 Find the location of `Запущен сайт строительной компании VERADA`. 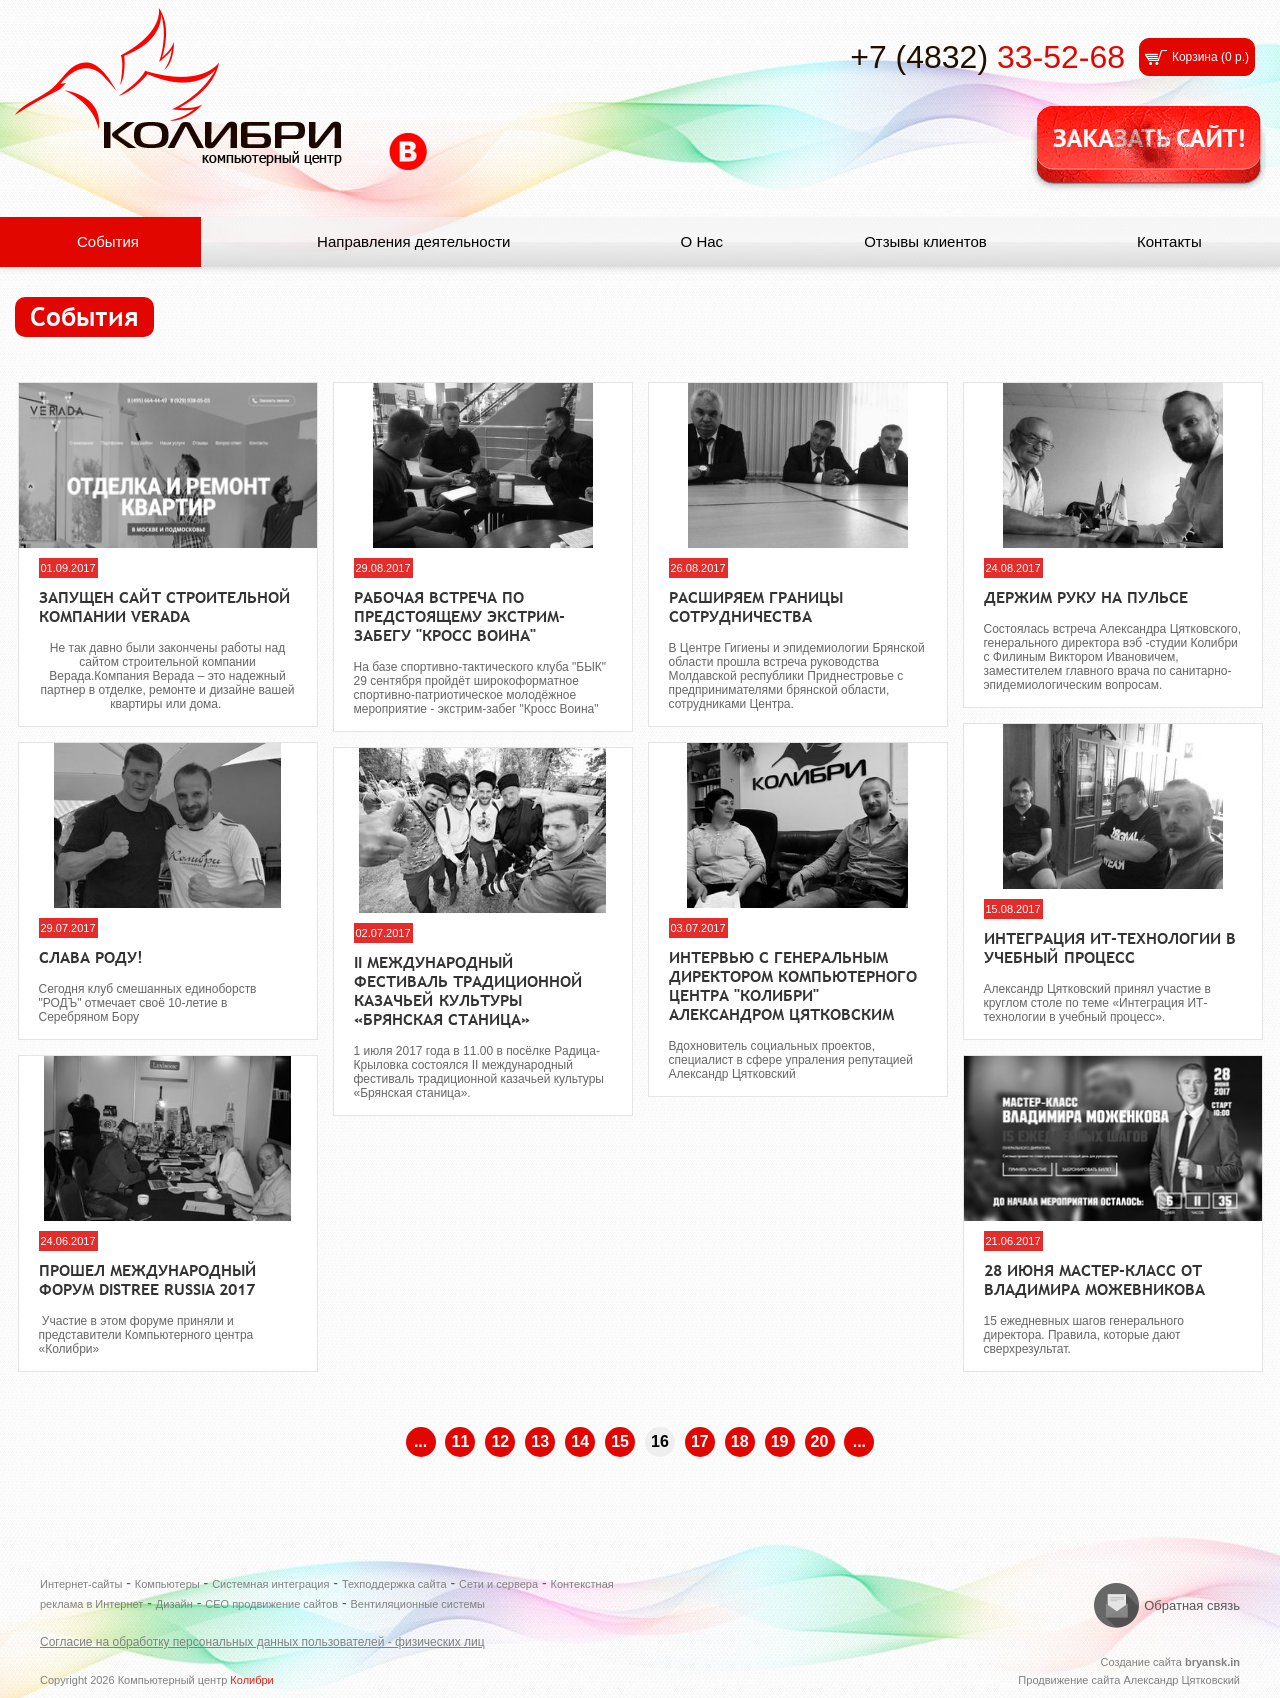

Запущен сайт строительной компании VERADA is located at coordinates (165, 607).